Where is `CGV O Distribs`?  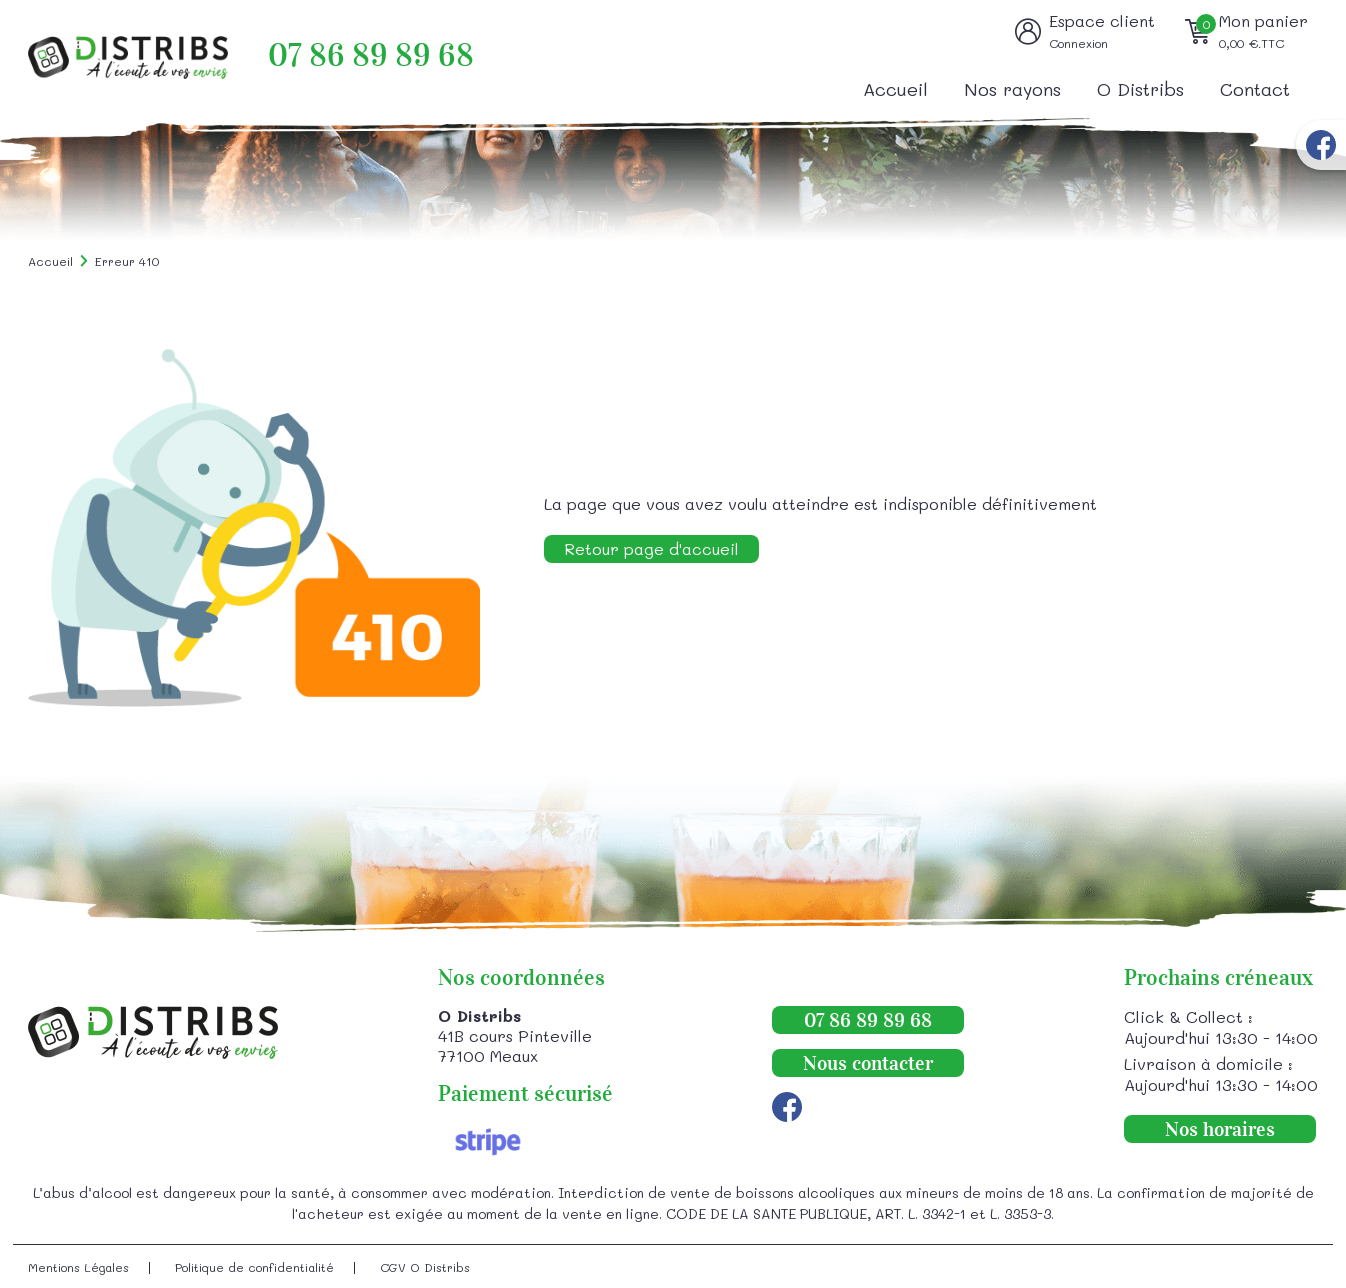 CGV O Distribs is located at coordinates (425, 1267).